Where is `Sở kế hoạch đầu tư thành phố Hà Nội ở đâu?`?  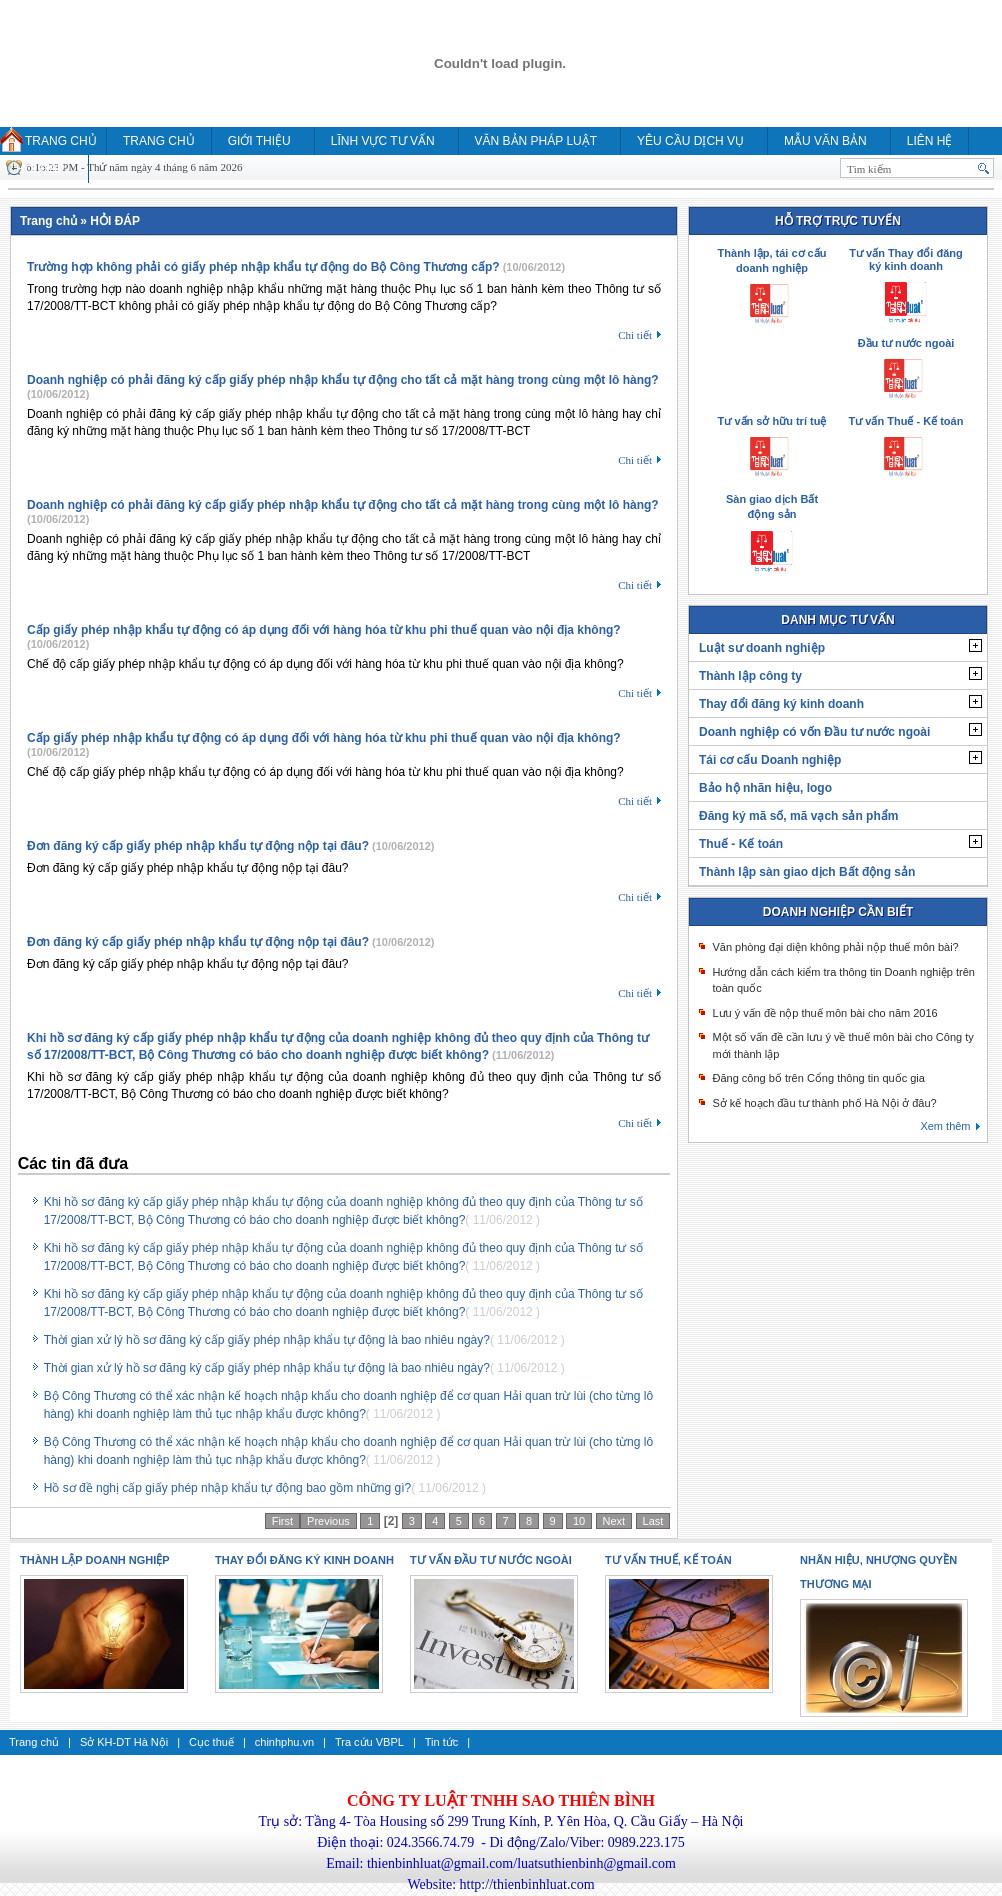
Sở kế hoạch đầu tư thành phố Hà Nội ở đâu? is located at coordinates (824, 1103).